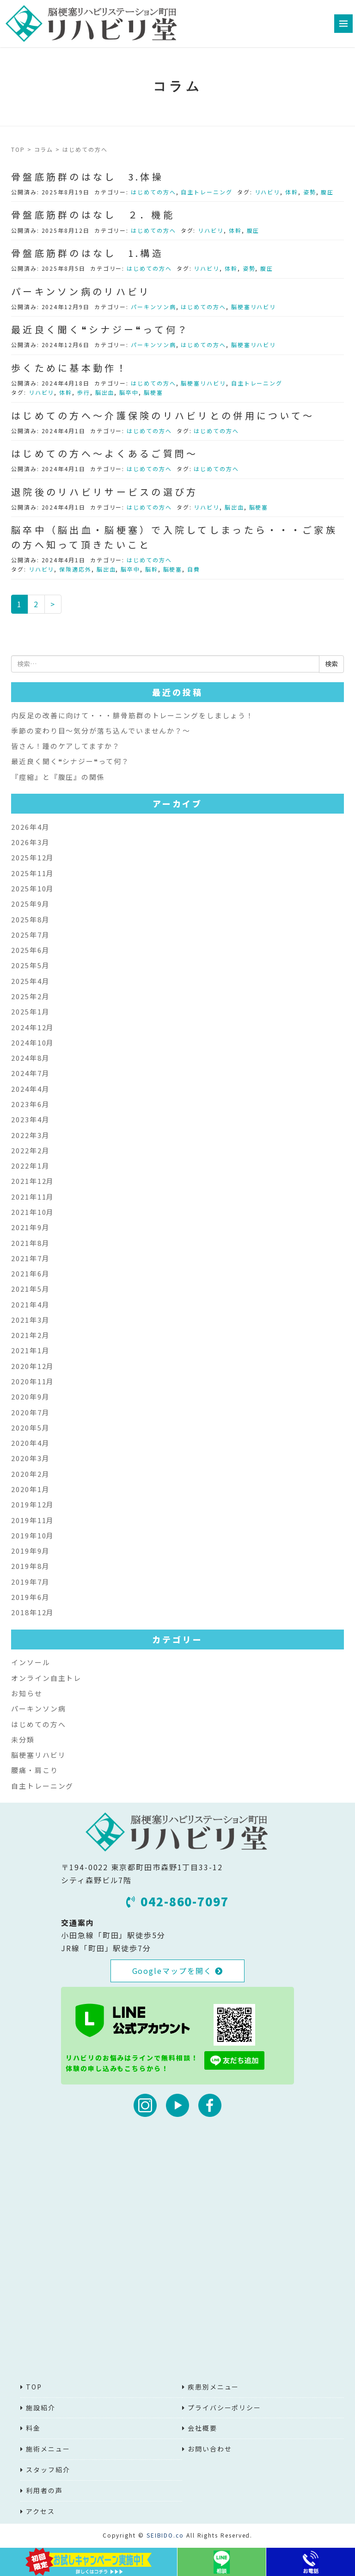 The width and height of the screenshot is (355, 2576). What do you see at coordinates (100, 329) in the screenshot?
I see `最近良く聞く❝シナジー❝って何？` at bounding box center [100, 329].